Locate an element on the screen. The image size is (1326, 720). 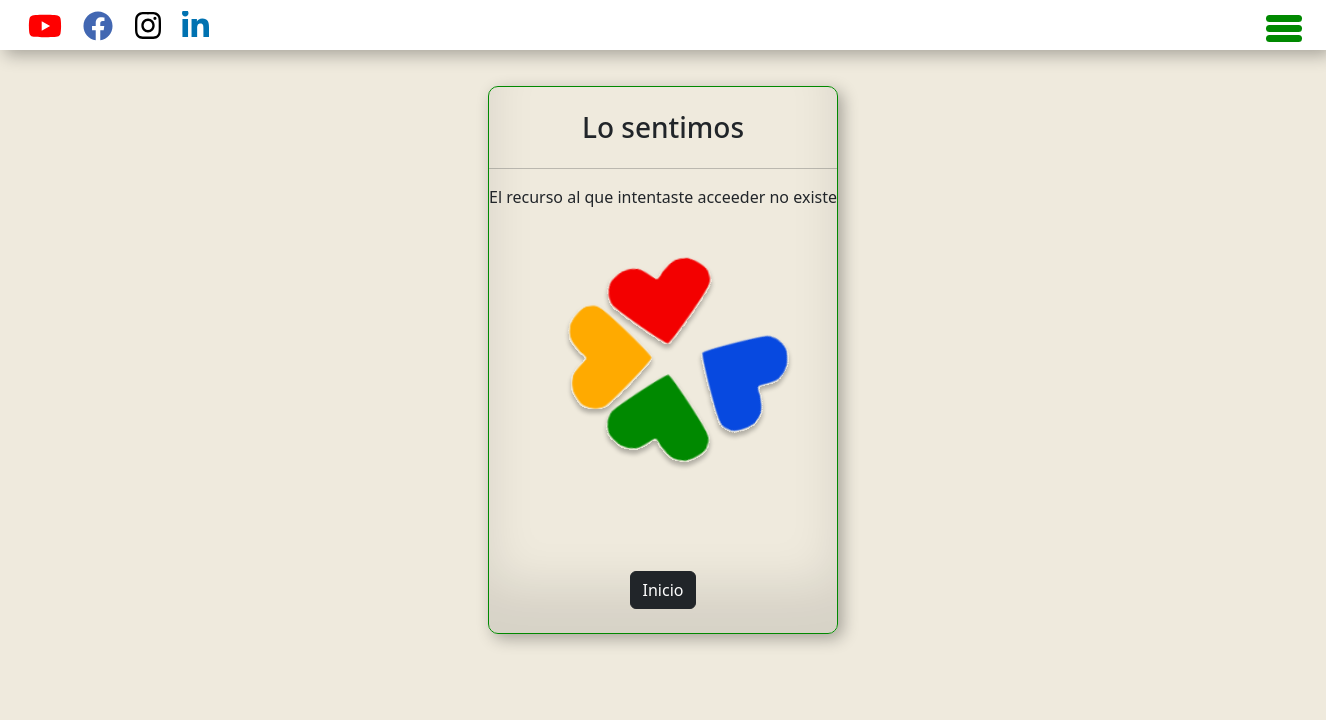
Inicio is located at coordinates (663, 590).